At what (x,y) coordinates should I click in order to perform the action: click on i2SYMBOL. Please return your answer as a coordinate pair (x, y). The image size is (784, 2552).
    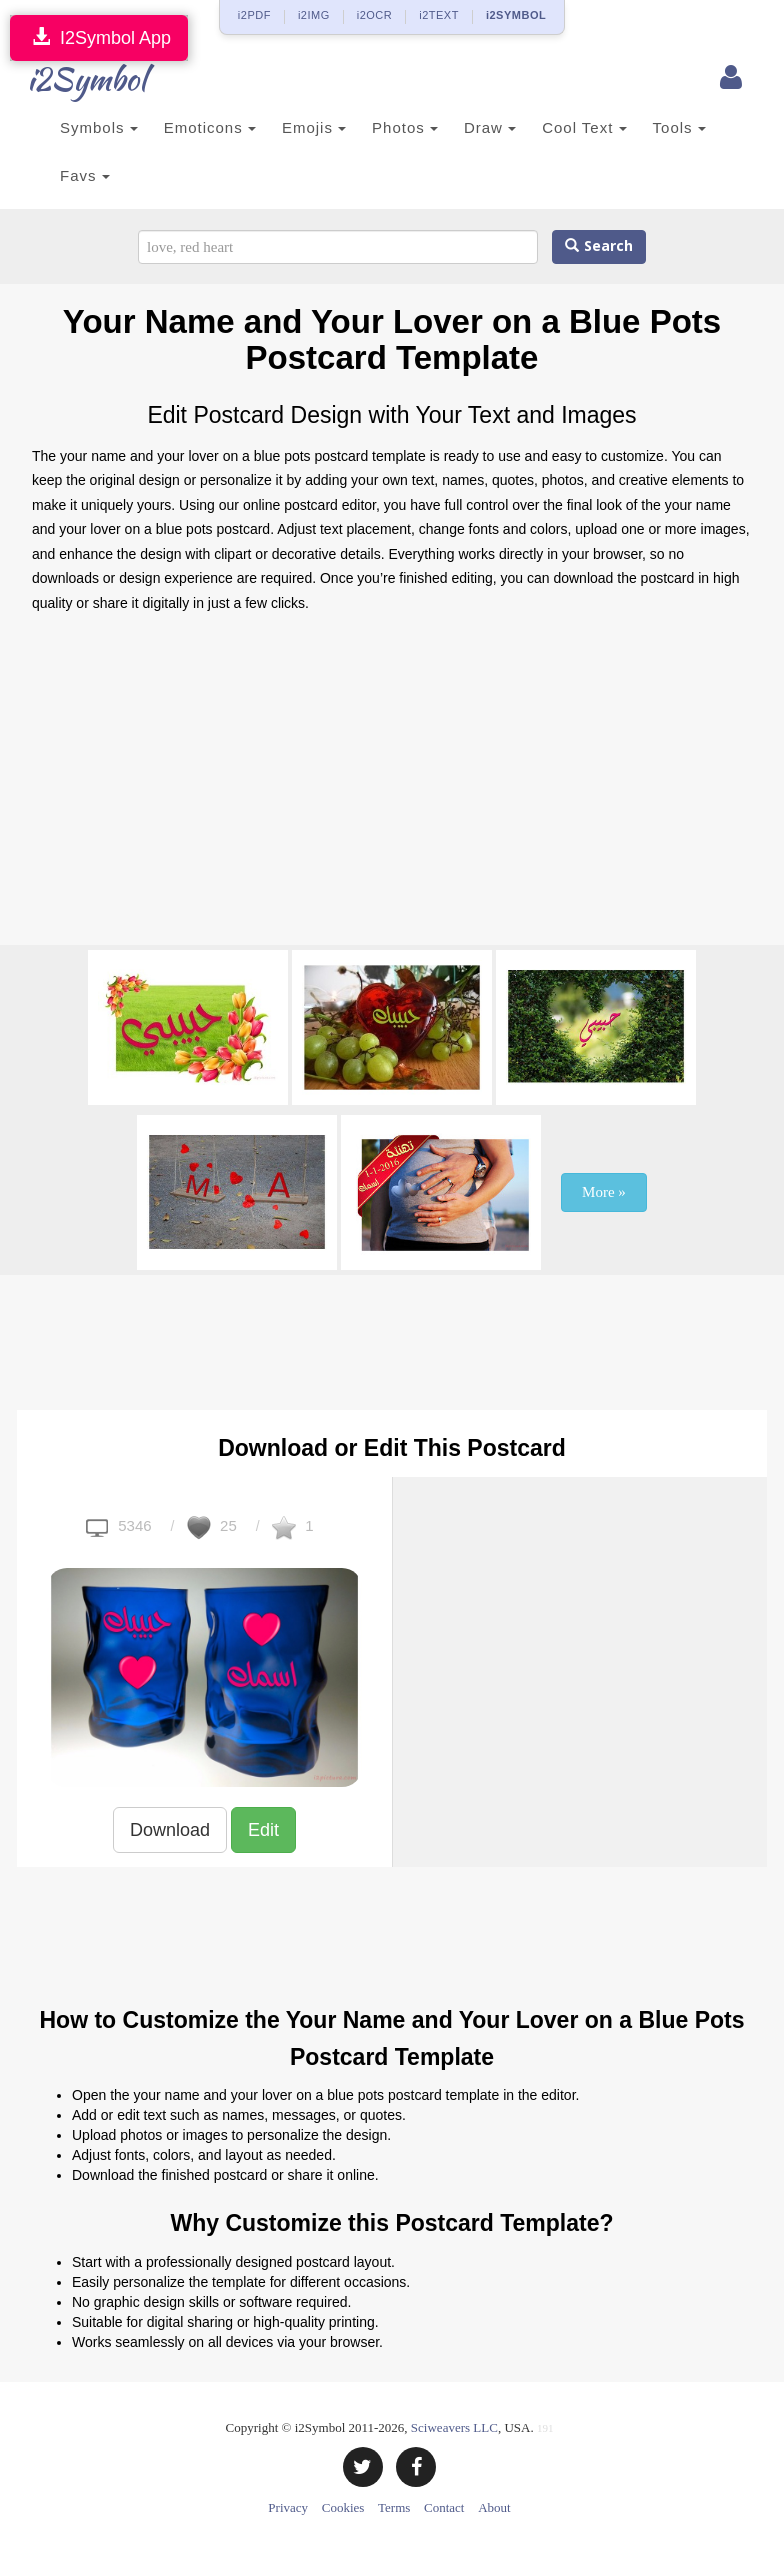
    Looking at the image, I should click on (516, 15).